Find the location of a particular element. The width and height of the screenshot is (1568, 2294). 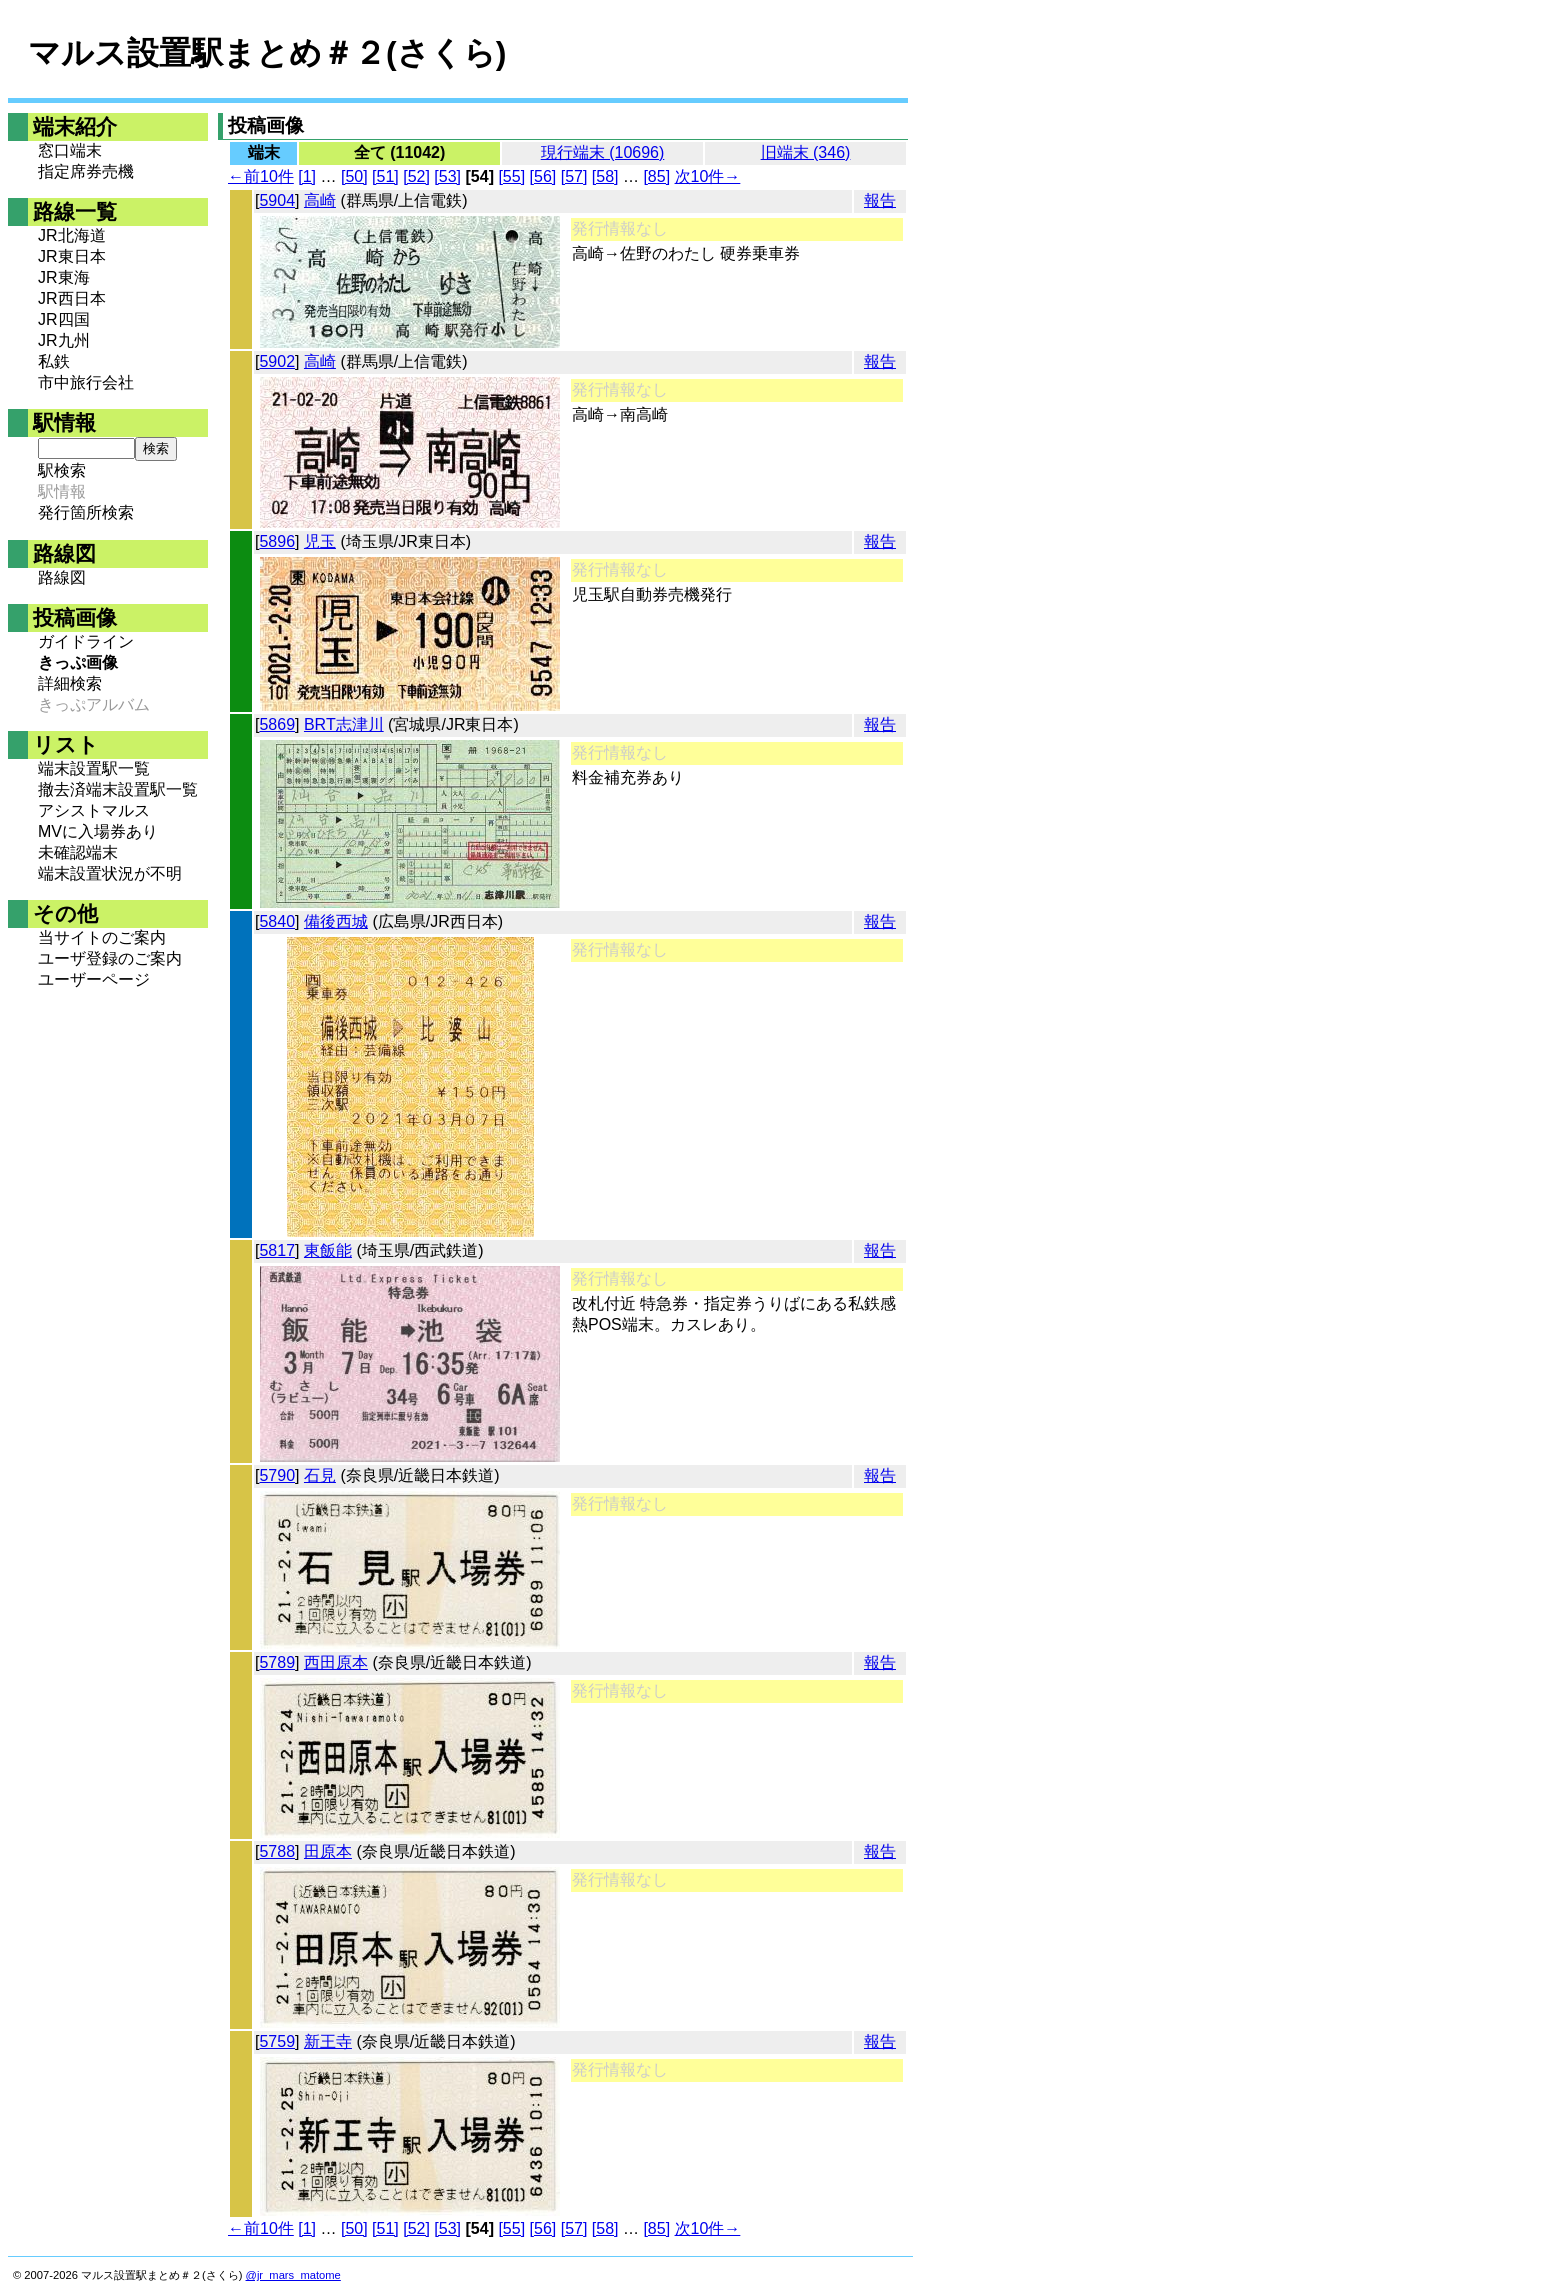

BRT志津川 is located at coordinates (344, 724).